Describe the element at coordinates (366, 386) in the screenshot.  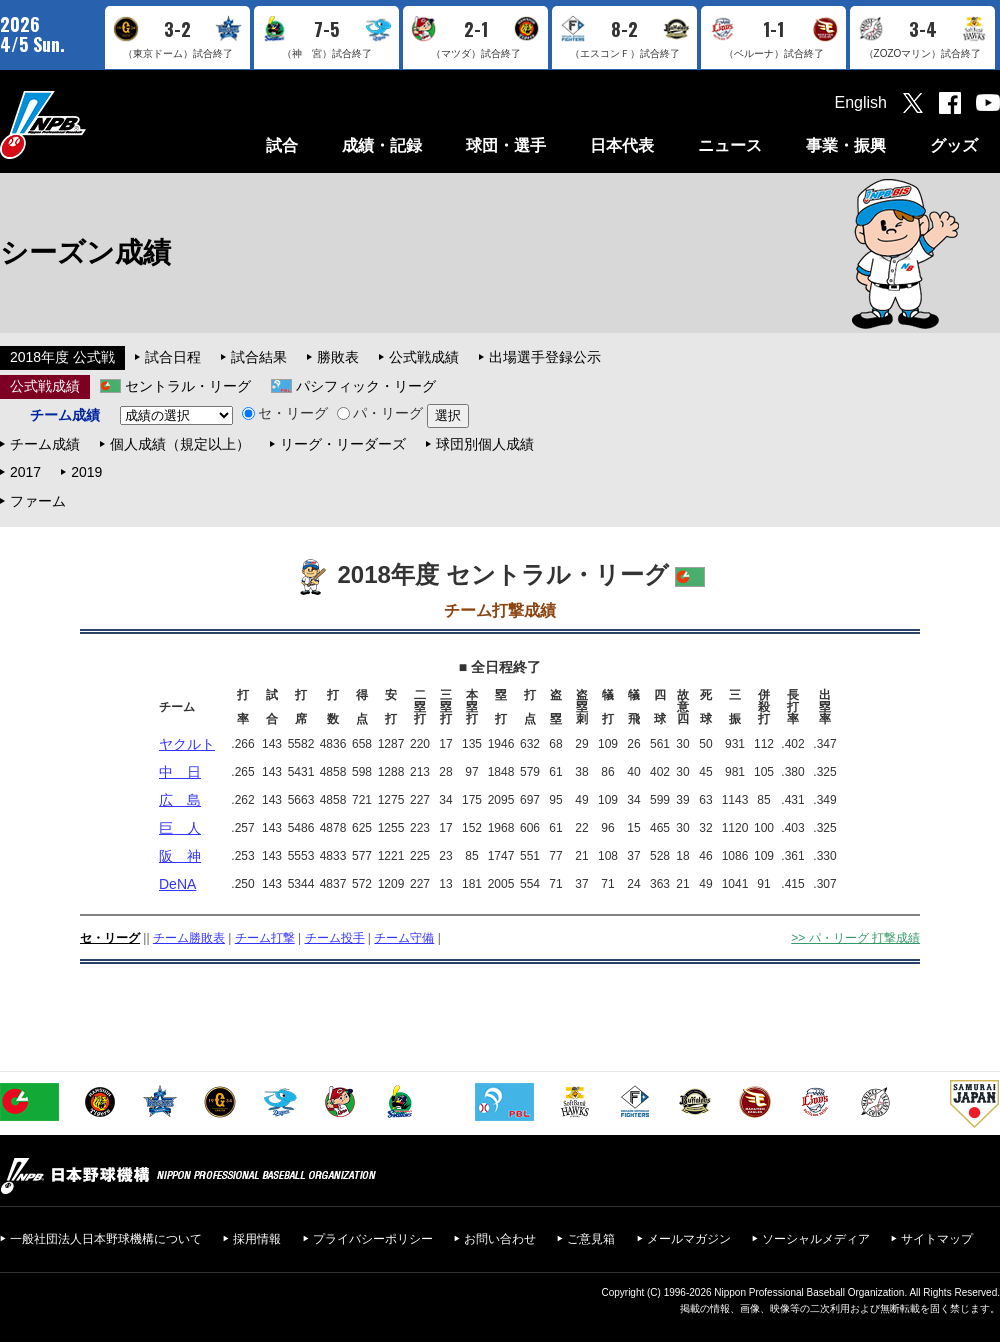
I see `パシフィック・リーグ` at that location.